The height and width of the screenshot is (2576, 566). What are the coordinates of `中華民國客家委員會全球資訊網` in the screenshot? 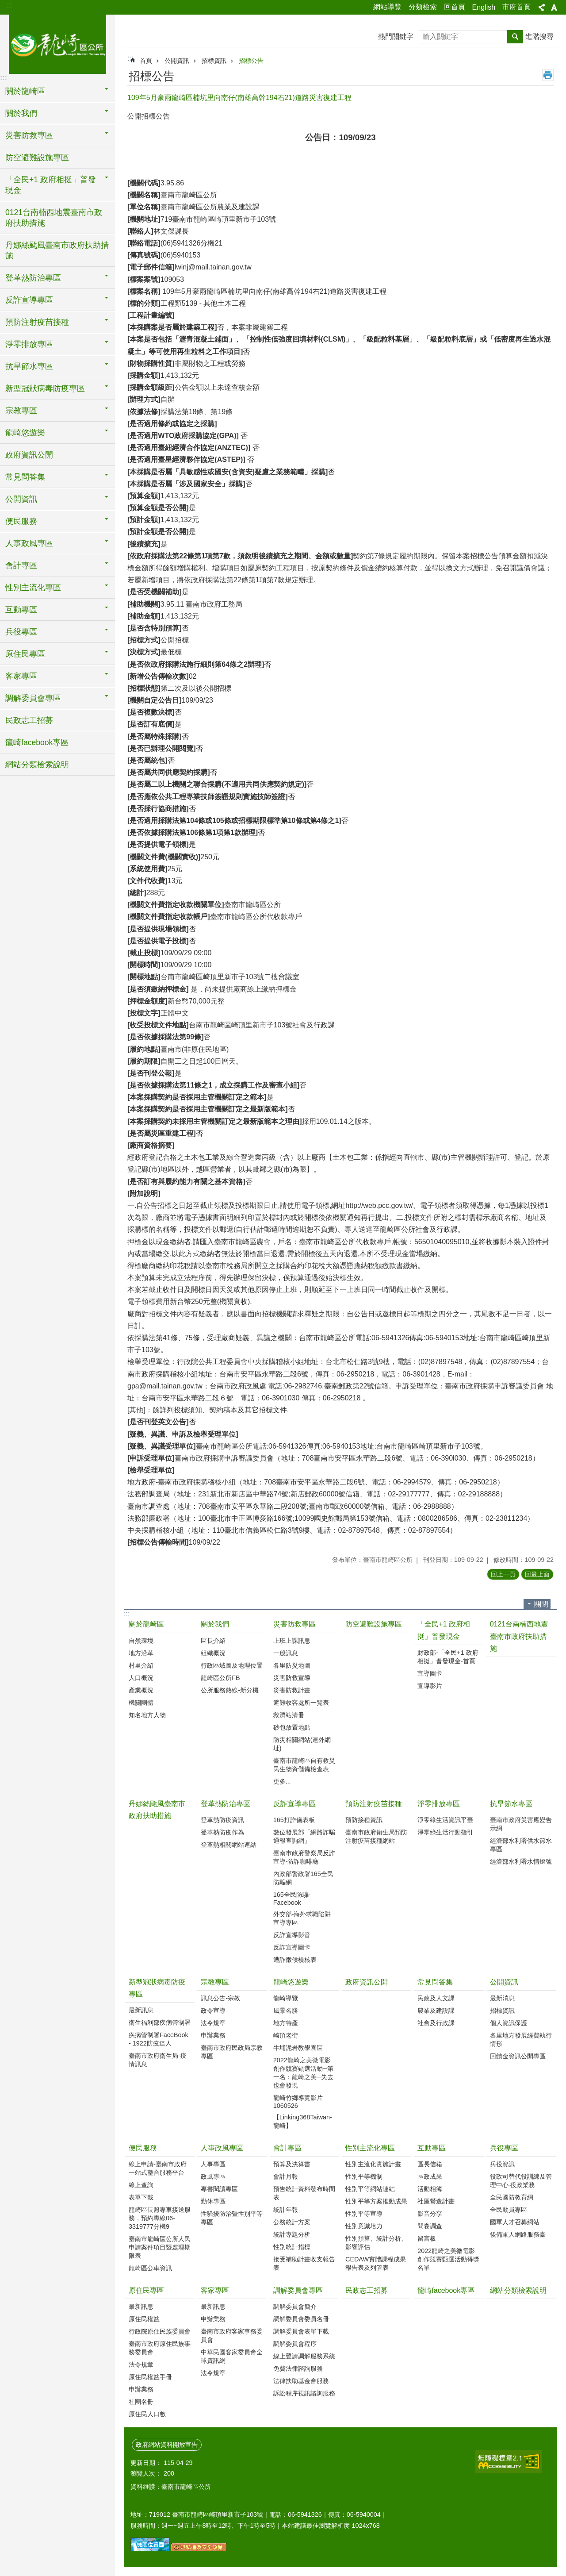 It's located at (232, 2356).